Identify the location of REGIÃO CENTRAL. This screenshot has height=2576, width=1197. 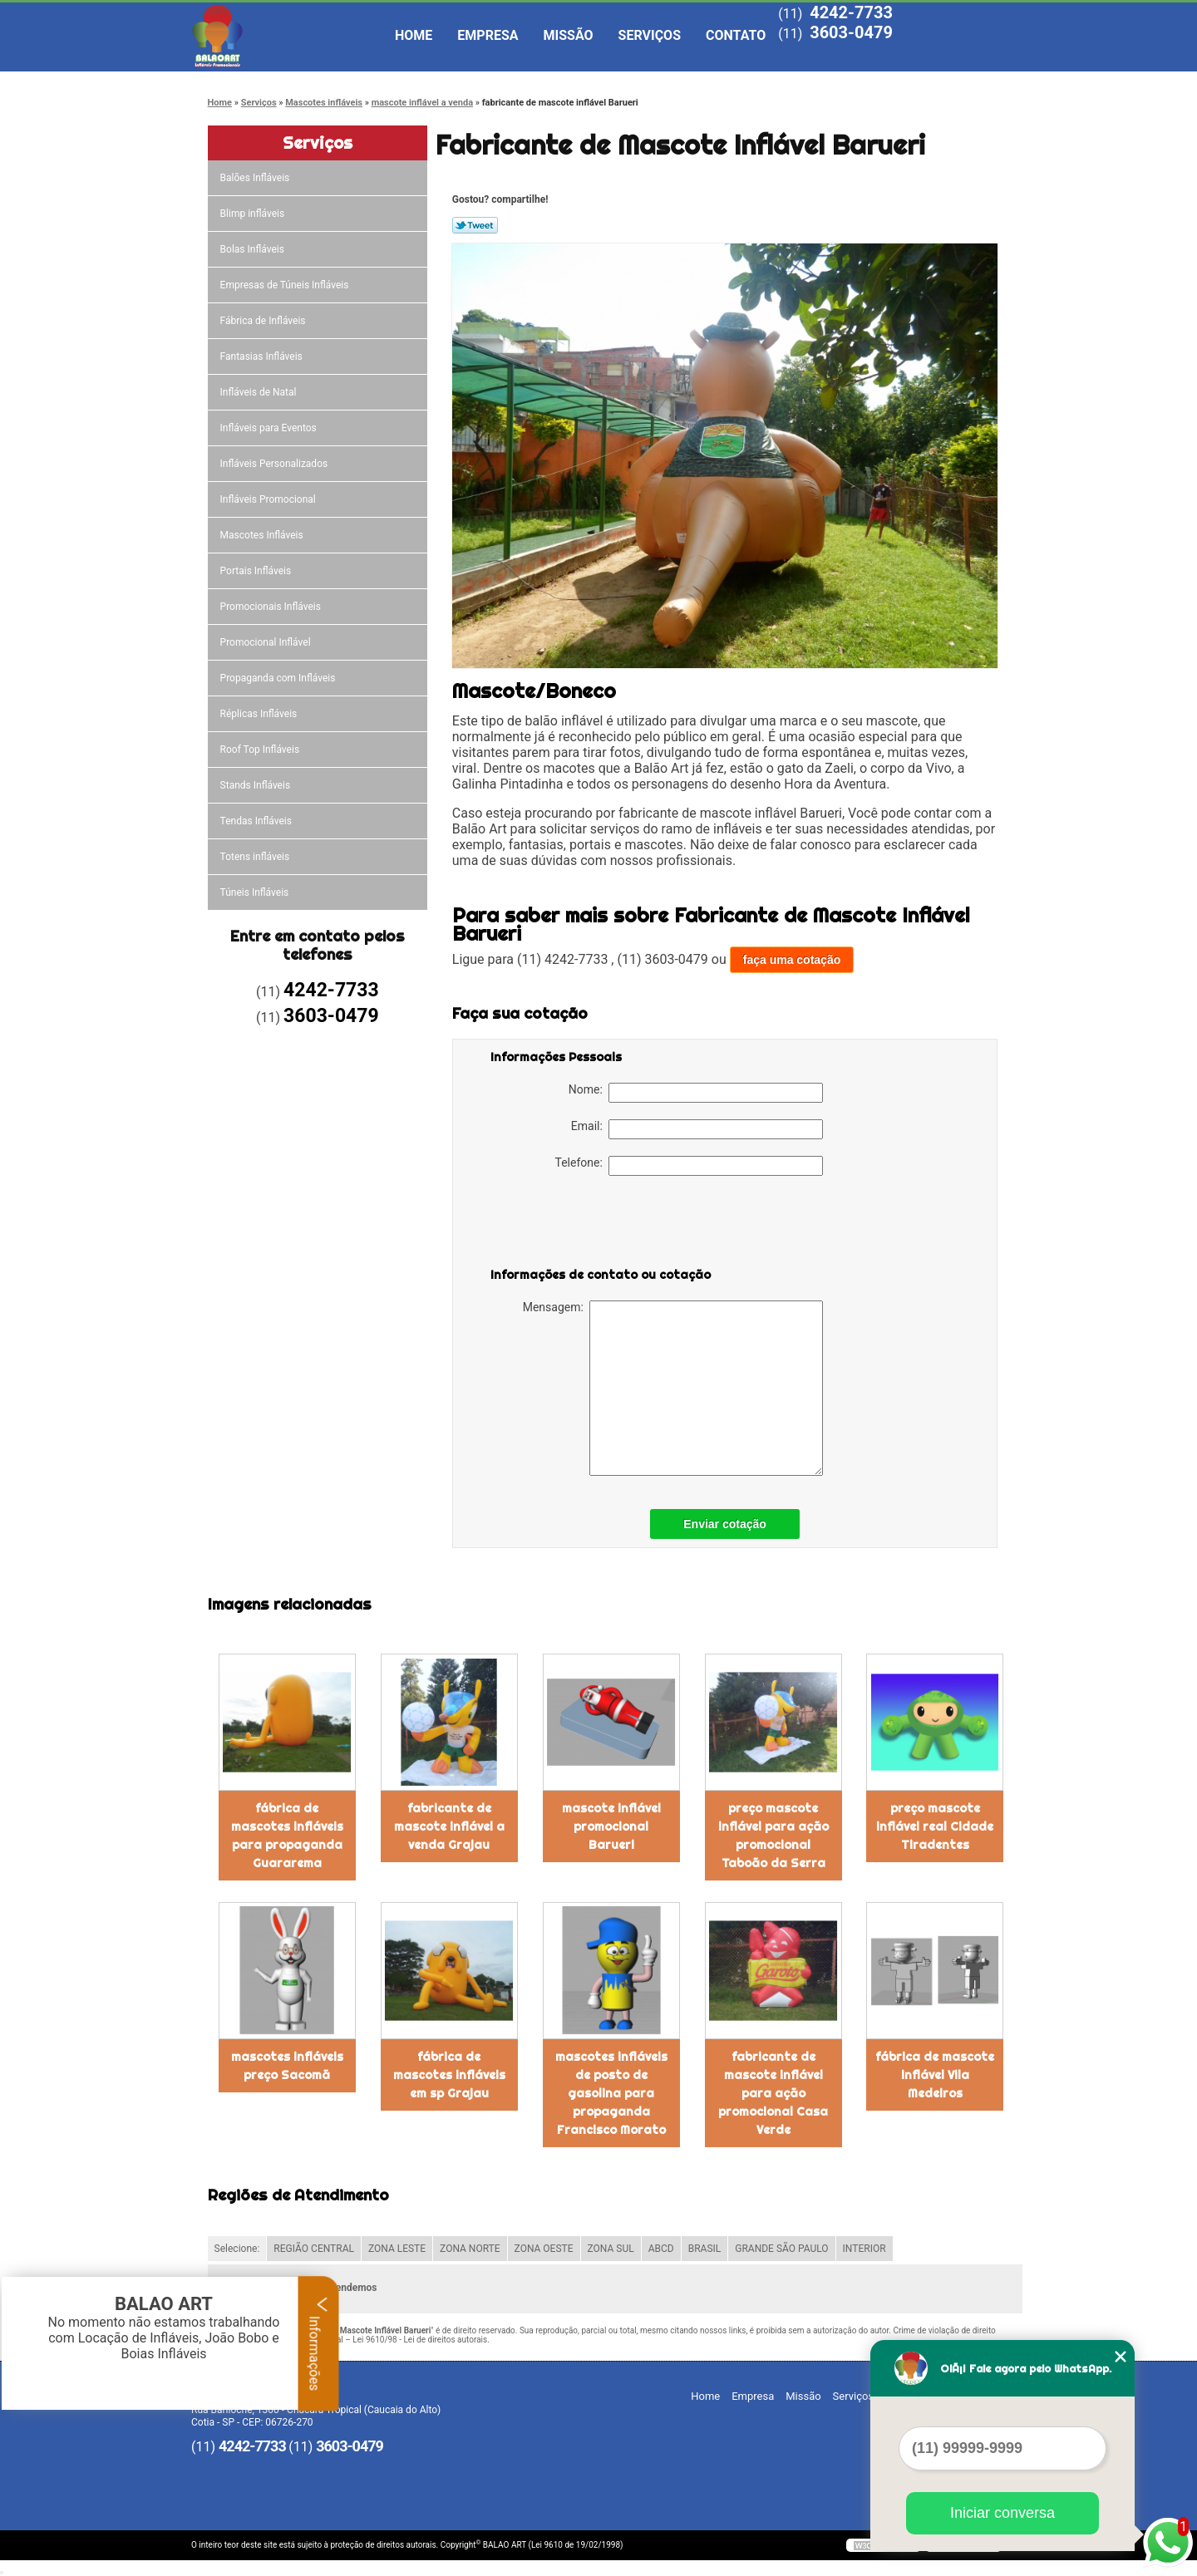
(313, 2248).